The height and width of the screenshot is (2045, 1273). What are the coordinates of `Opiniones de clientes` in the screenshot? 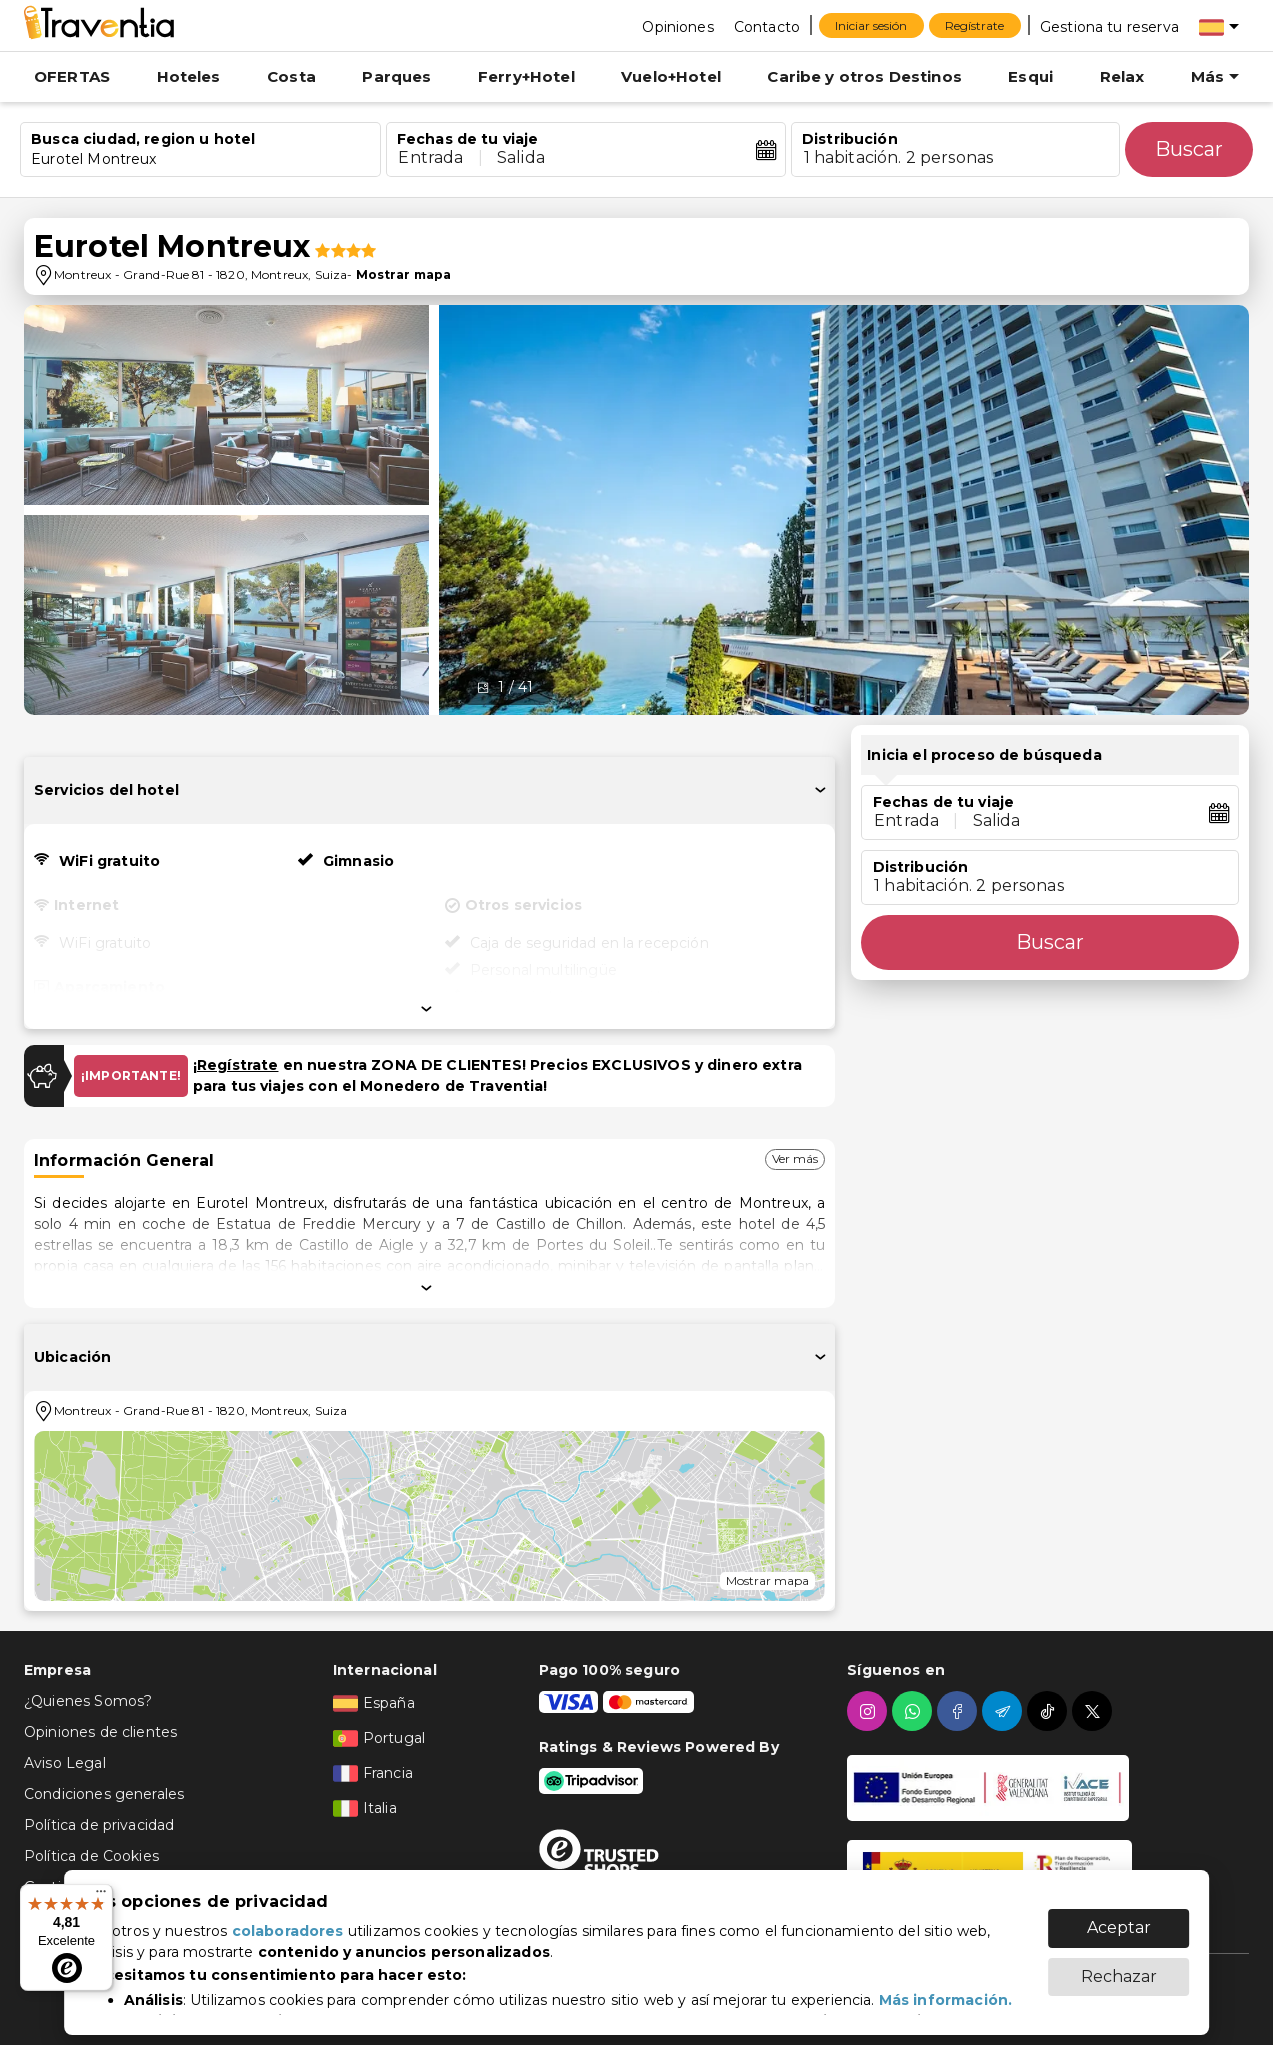 It's located at (100, 1732).